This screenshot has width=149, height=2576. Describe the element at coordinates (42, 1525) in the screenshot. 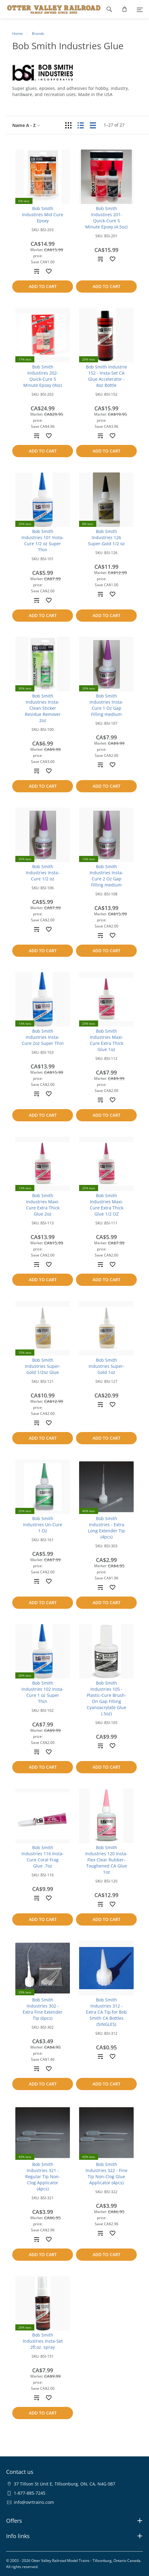

I see `Bob Smith Industries Un-Cure 1 Oz` at that location.